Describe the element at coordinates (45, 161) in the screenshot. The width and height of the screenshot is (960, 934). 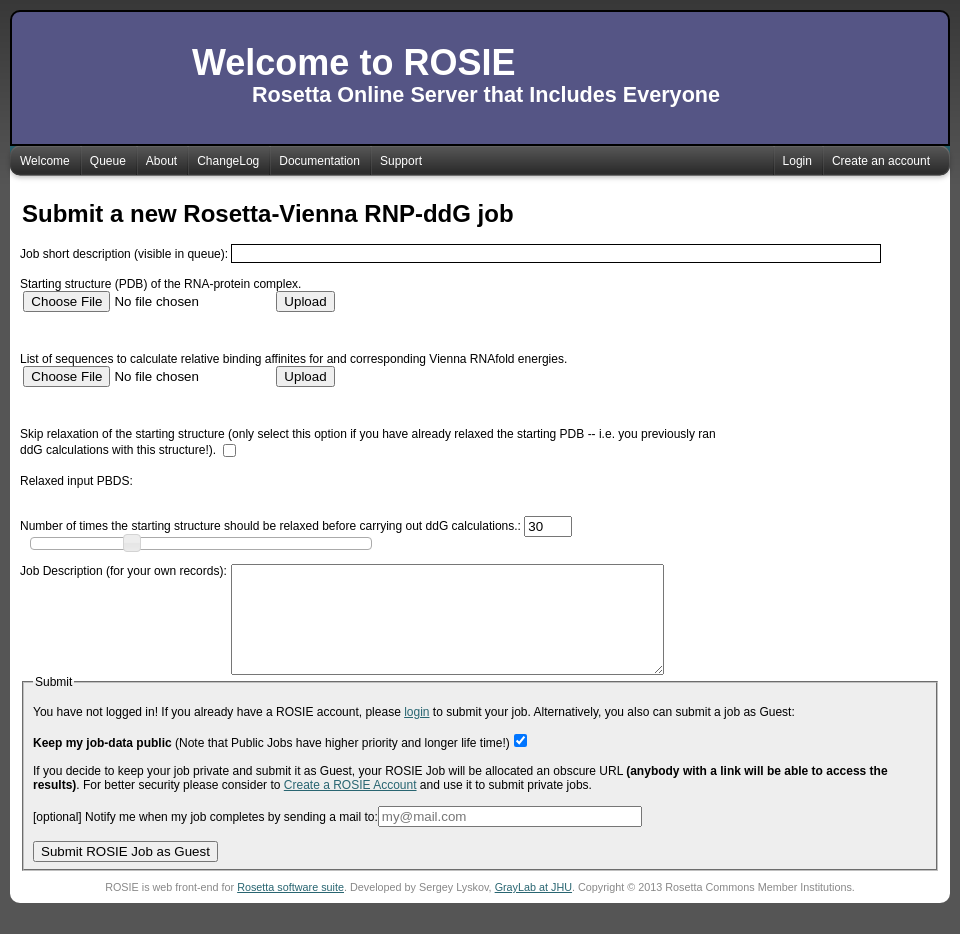
I see `Welcome` at that location.